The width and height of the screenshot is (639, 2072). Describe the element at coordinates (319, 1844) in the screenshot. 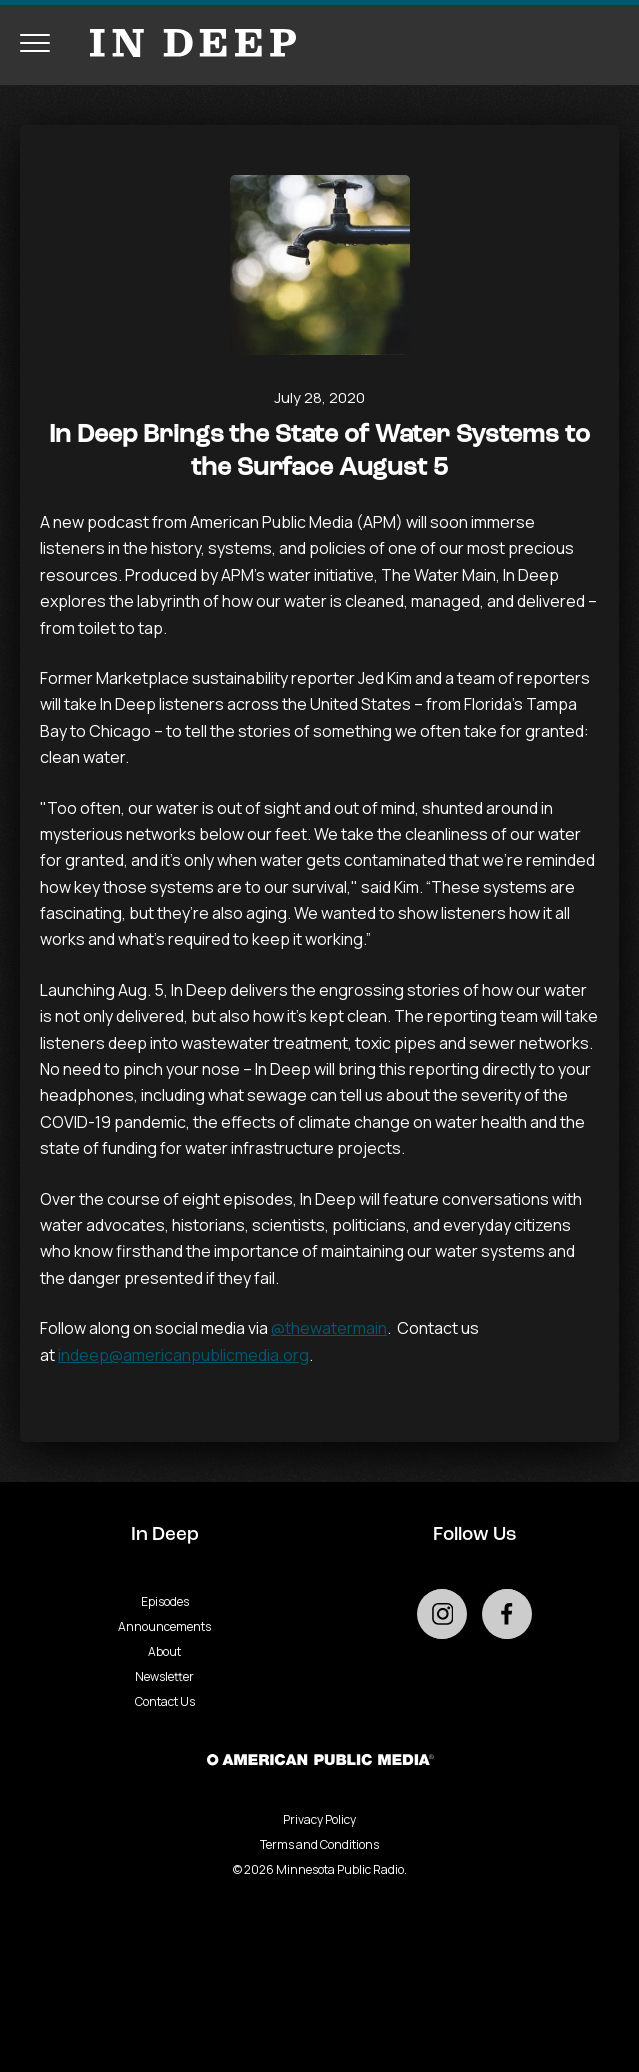

I see `Terms and Conditions [Terms and Conditions - link opens in a new tab]` at that location.